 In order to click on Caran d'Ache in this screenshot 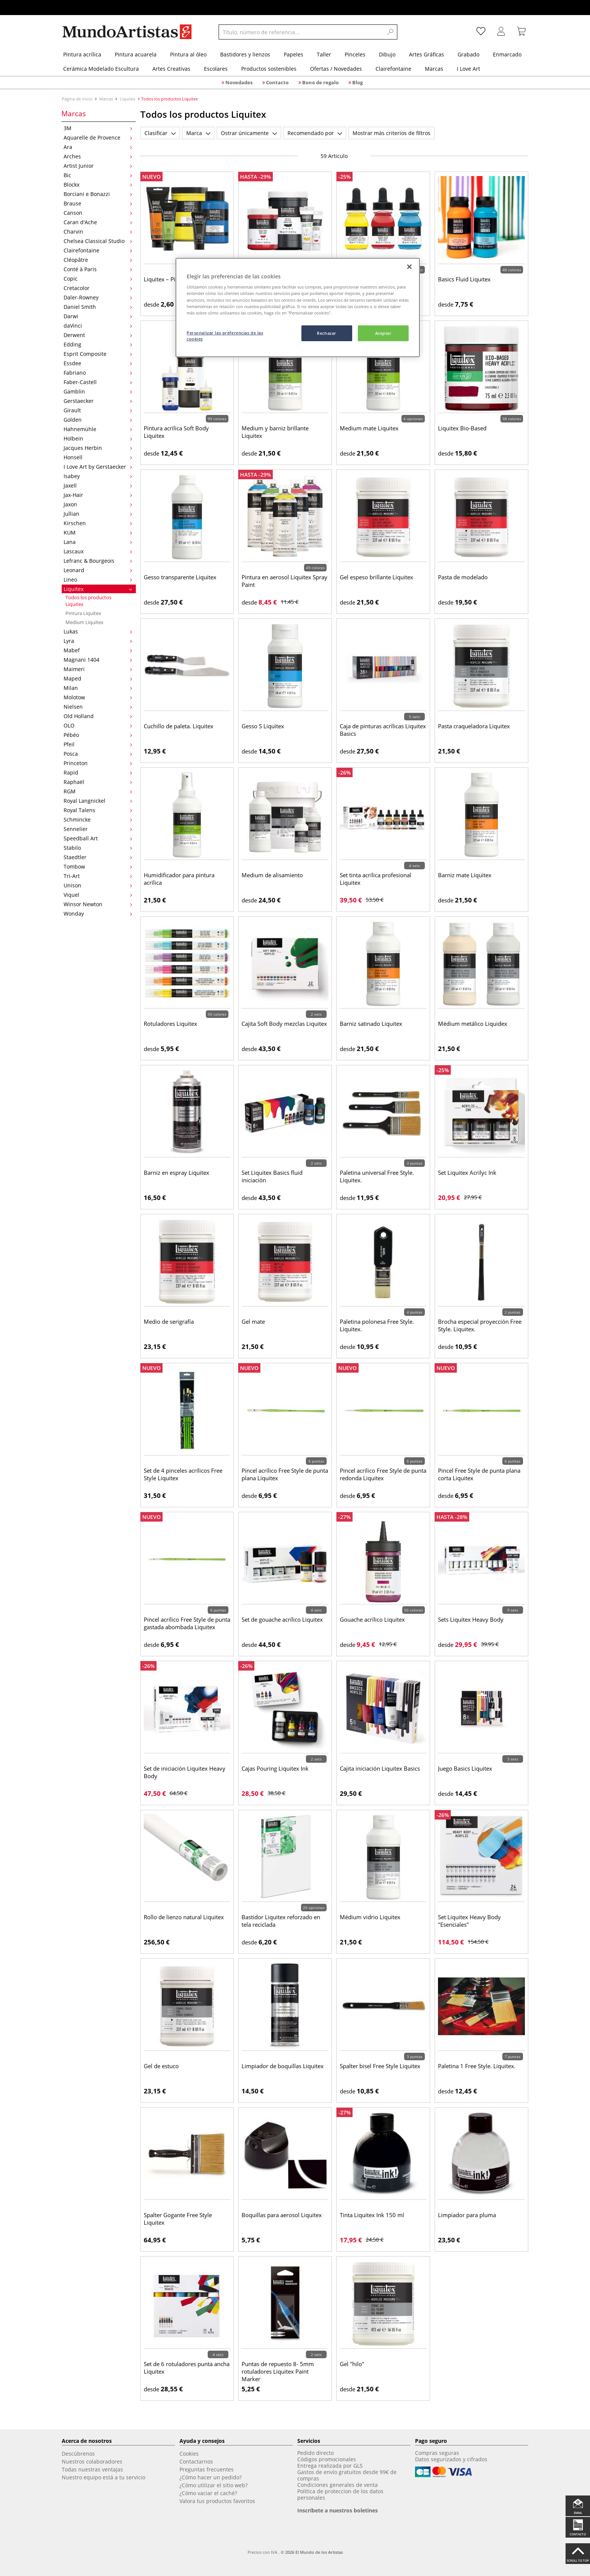, I will do `click(98, 222)`.